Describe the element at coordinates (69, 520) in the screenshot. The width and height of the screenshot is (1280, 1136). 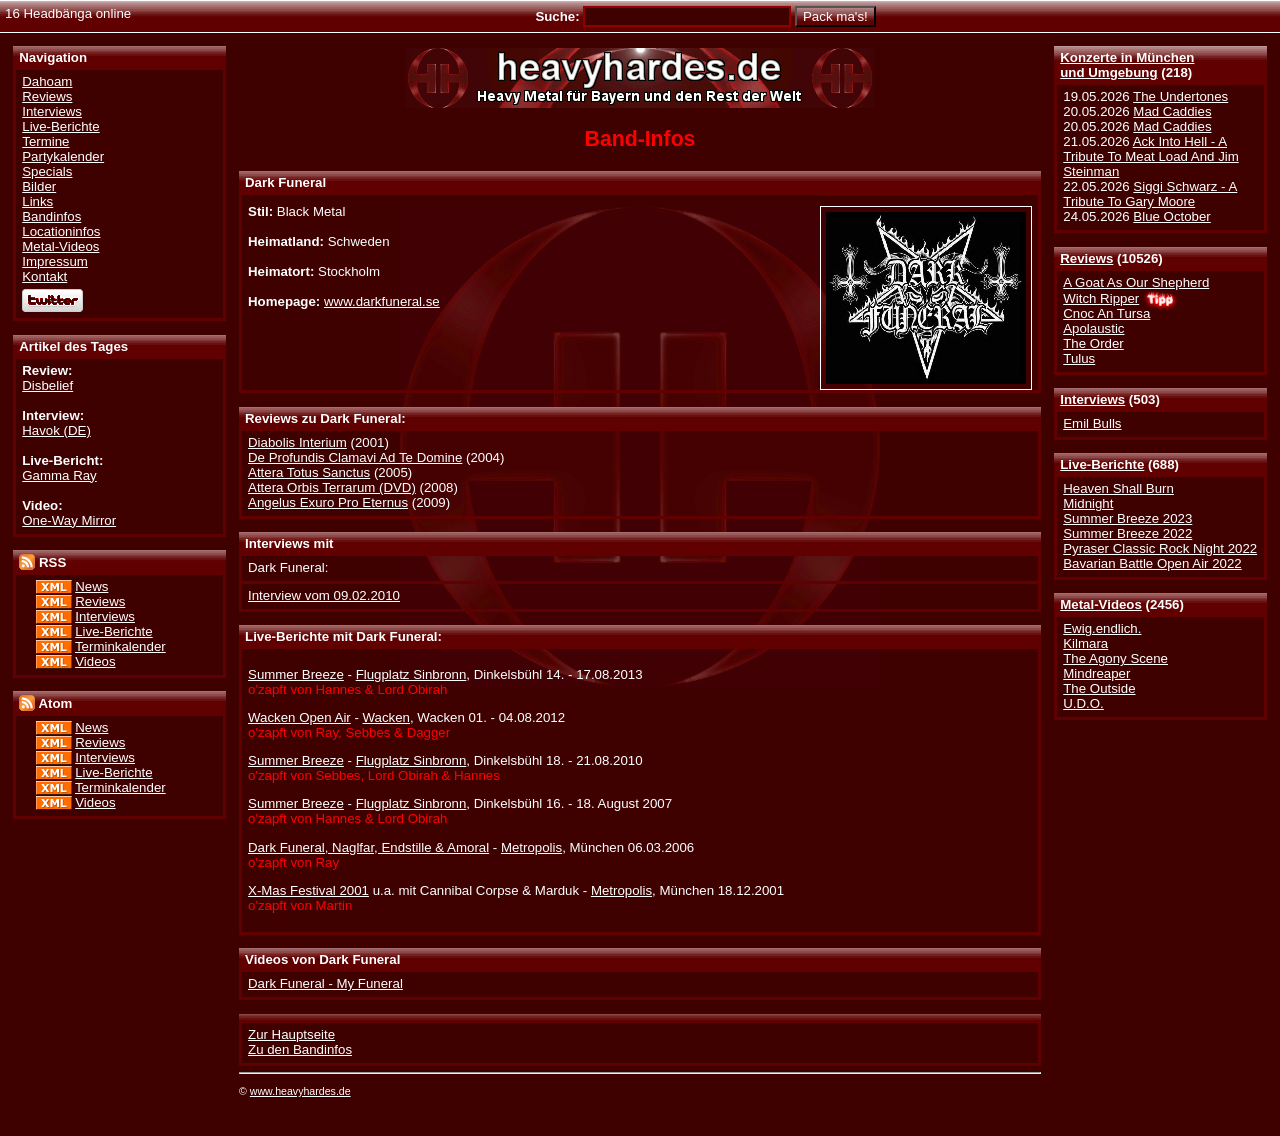
I see `One-Way Mirror` at that location.